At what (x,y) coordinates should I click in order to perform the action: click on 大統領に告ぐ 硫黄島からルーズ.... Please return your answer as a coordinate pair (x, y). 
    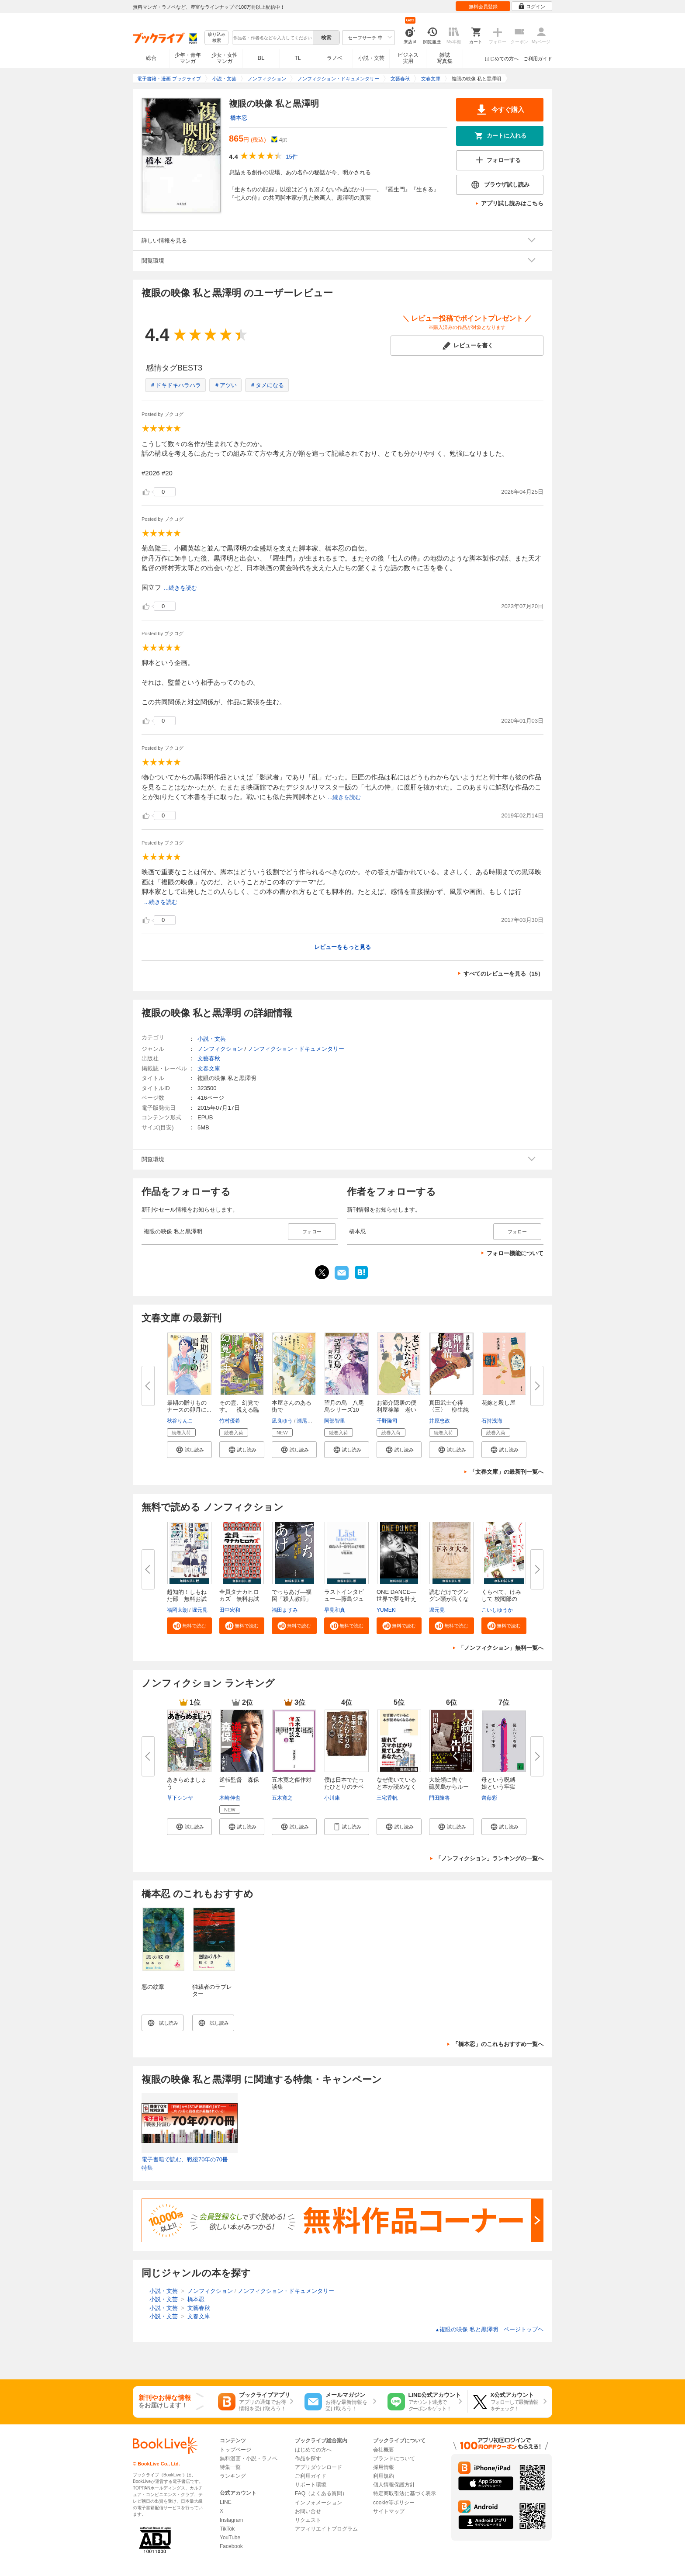
    Looking at the image, I should click on (449, 1786).